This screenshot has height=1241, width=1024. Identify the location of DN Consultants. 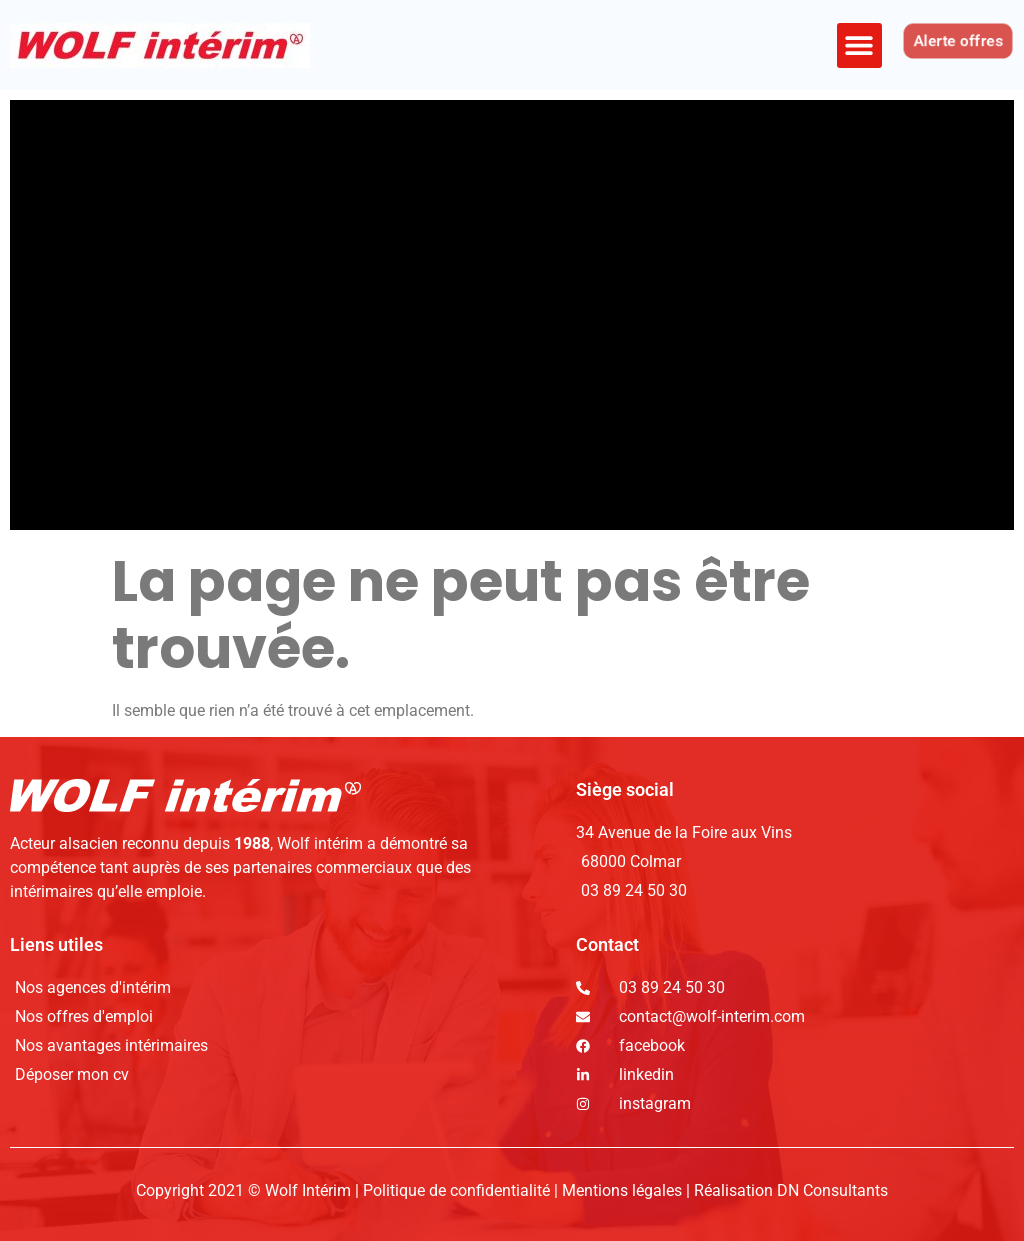
(832, 1190).